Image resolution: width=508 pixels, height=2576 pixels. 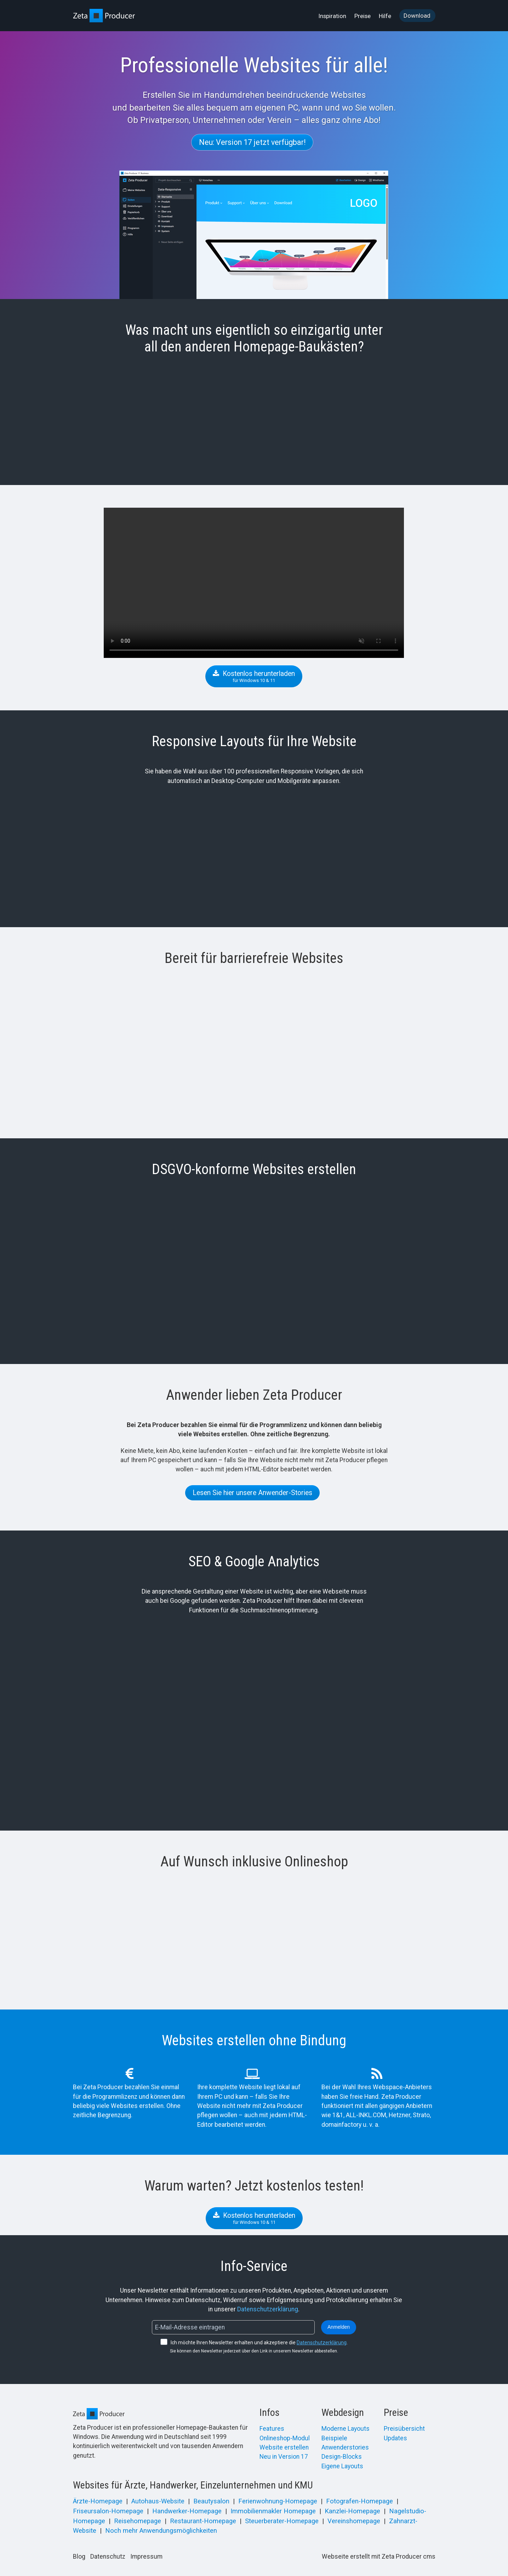 What do you see at coordinates (345, 2447) in the screenshot?
I see `Anwenderstories` at bounding box center [345, 2447].